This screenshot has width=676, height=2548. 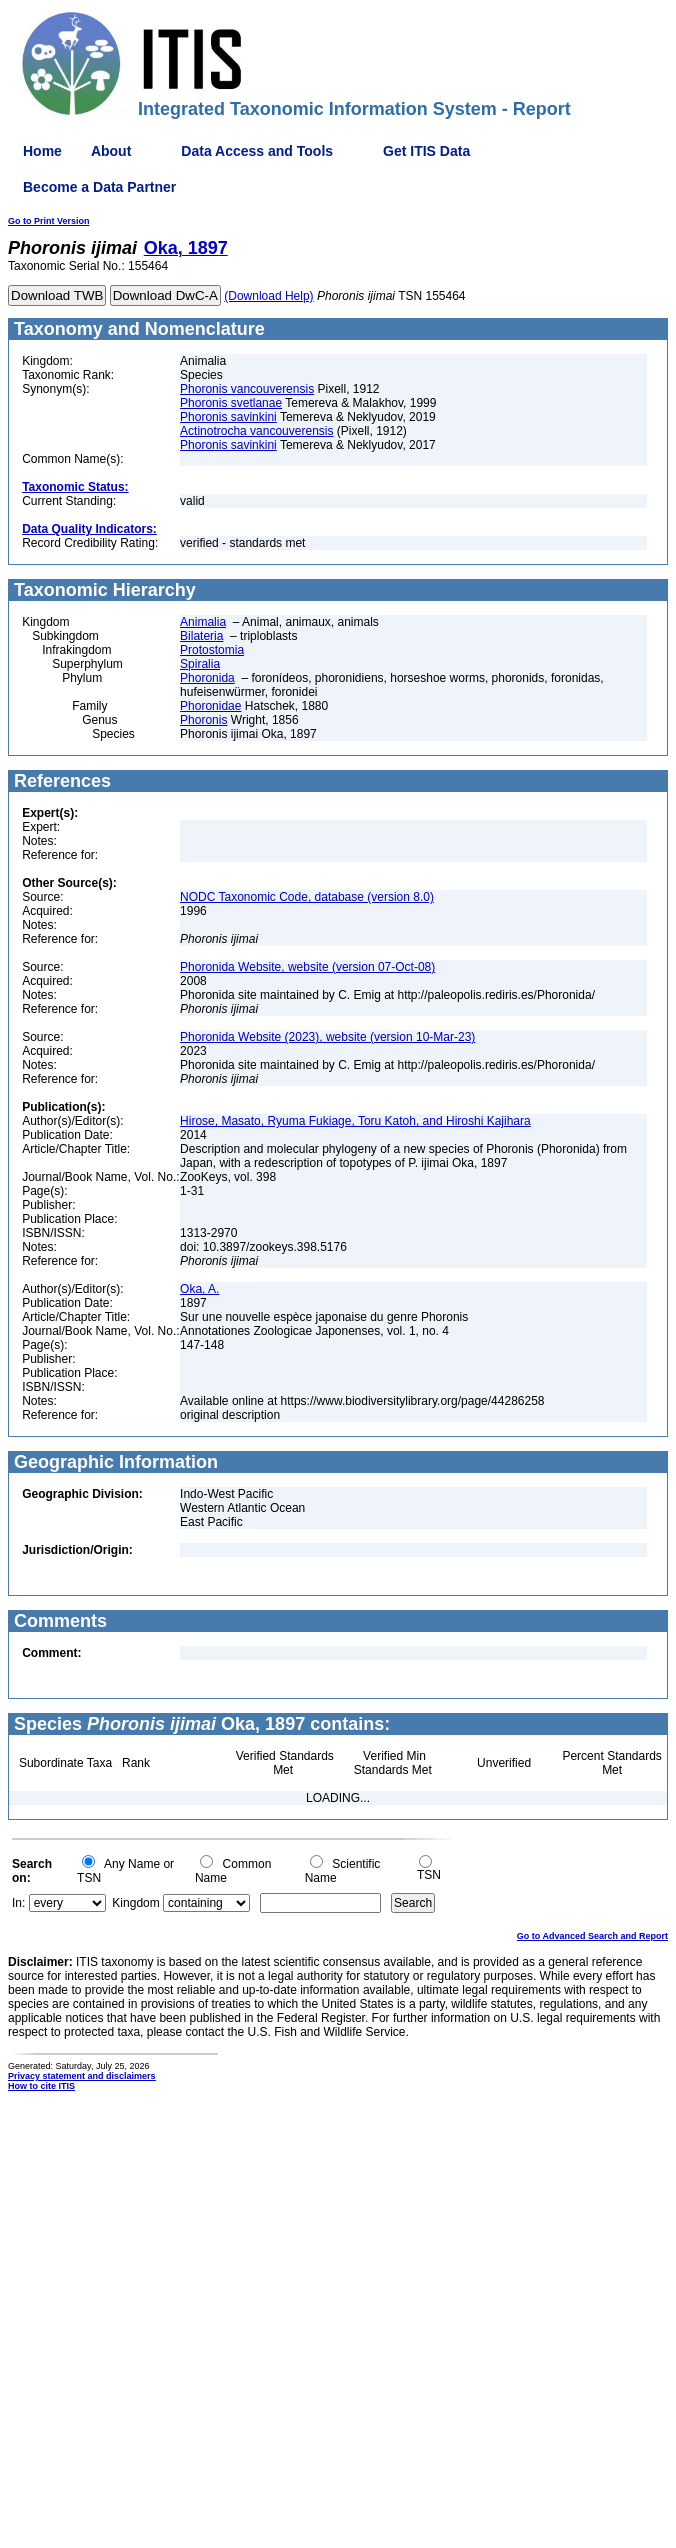 I want to click on Phoronida Website, website (version 07-Oct-08), so click(x=307, y=967).